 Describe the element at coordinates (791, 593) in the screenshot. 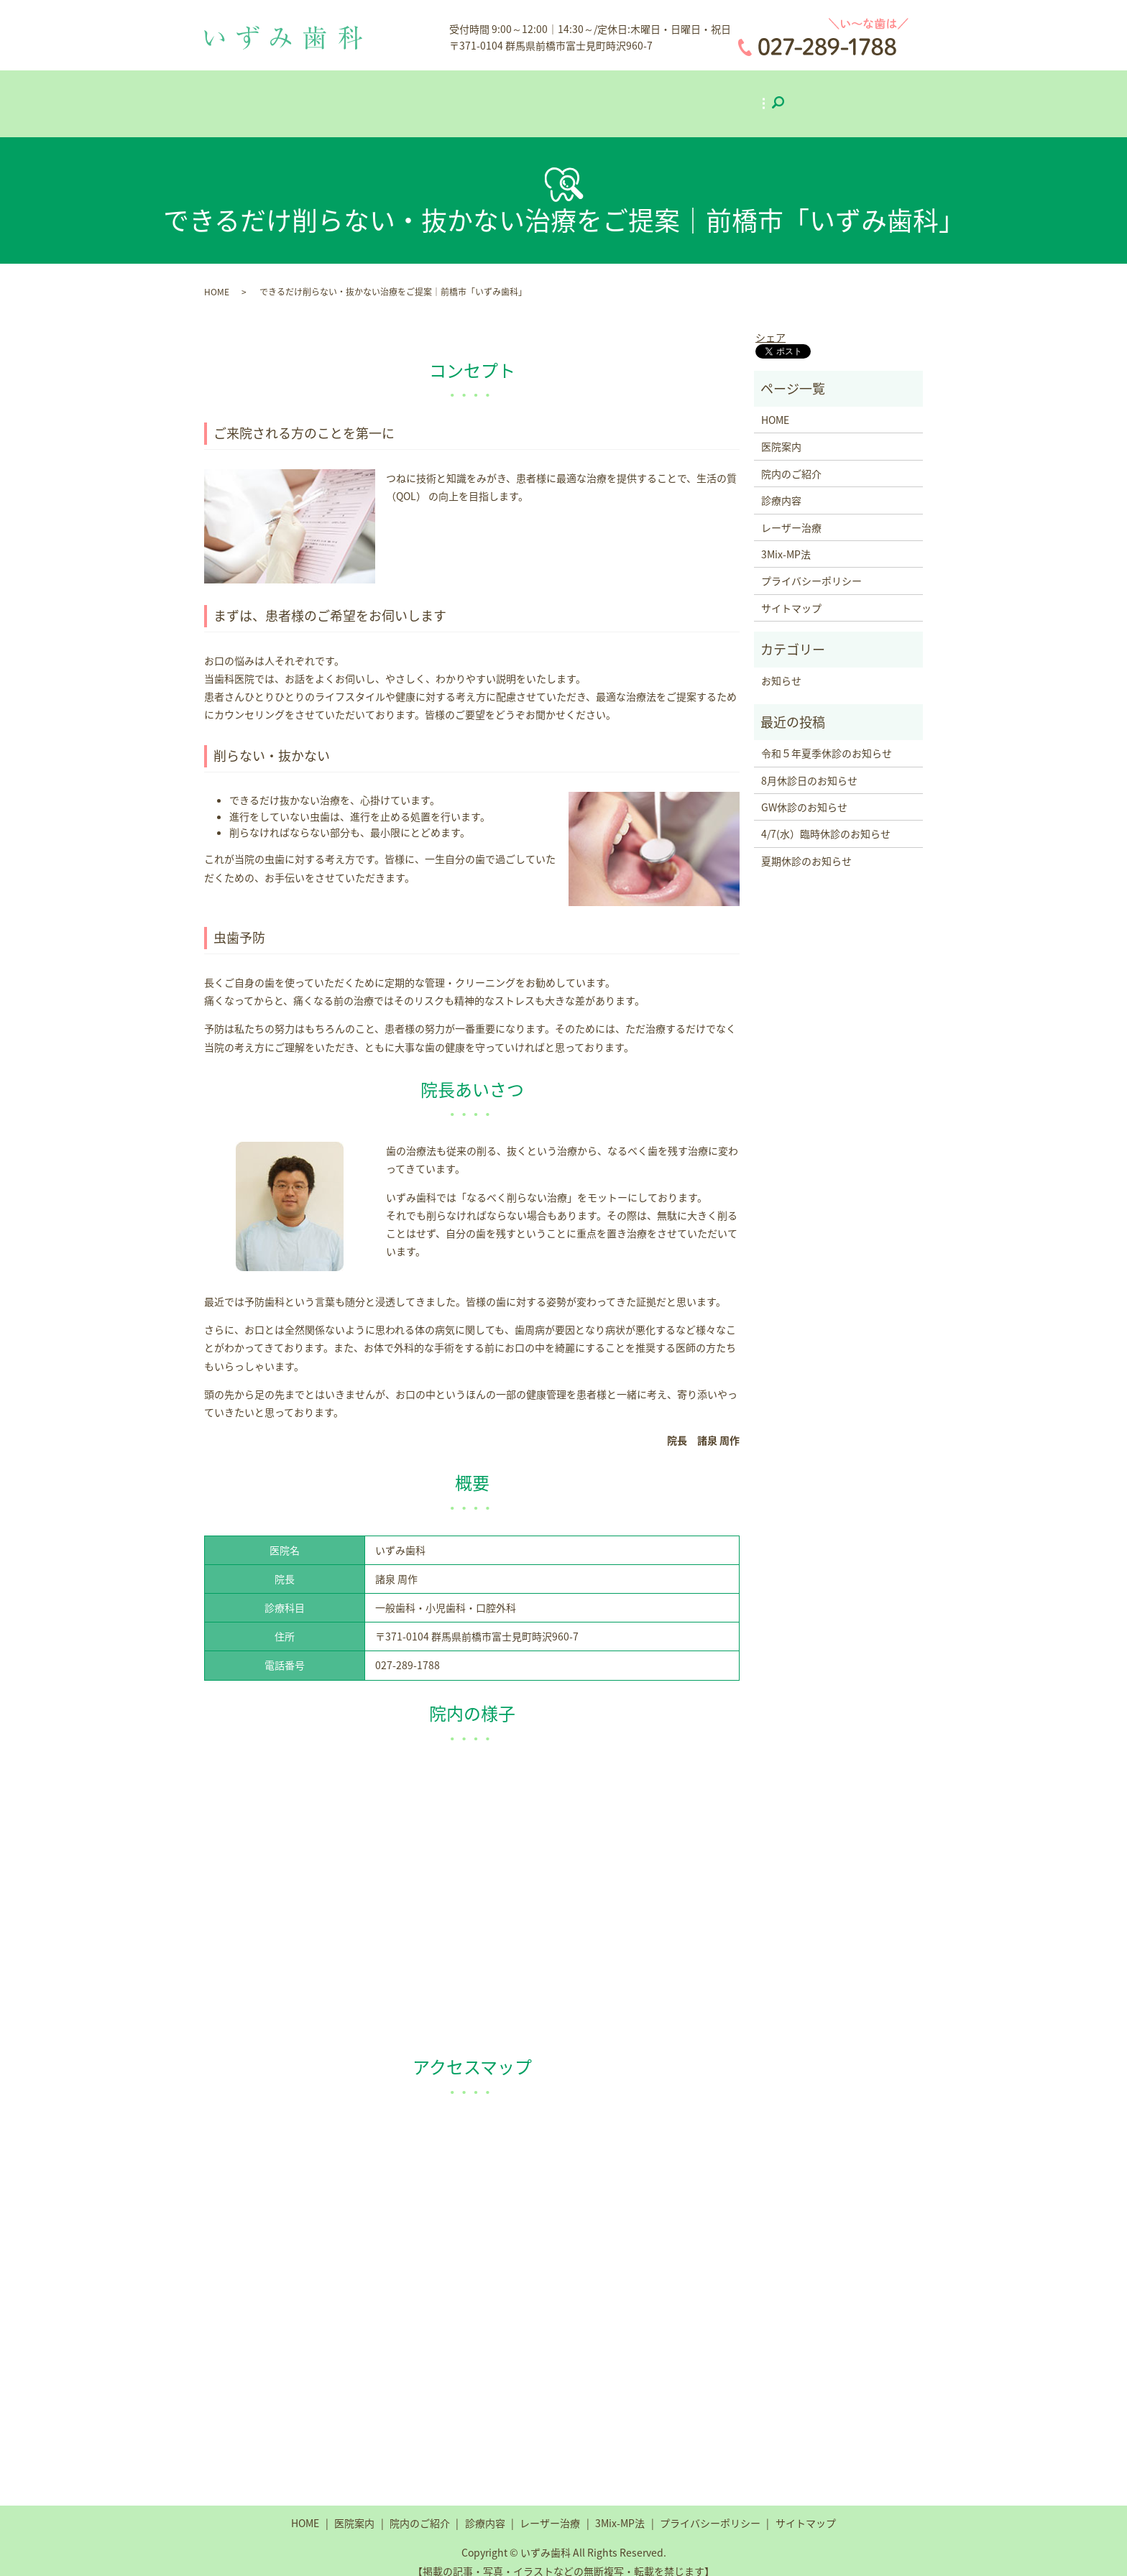

I see `サイトマップ` at that location.